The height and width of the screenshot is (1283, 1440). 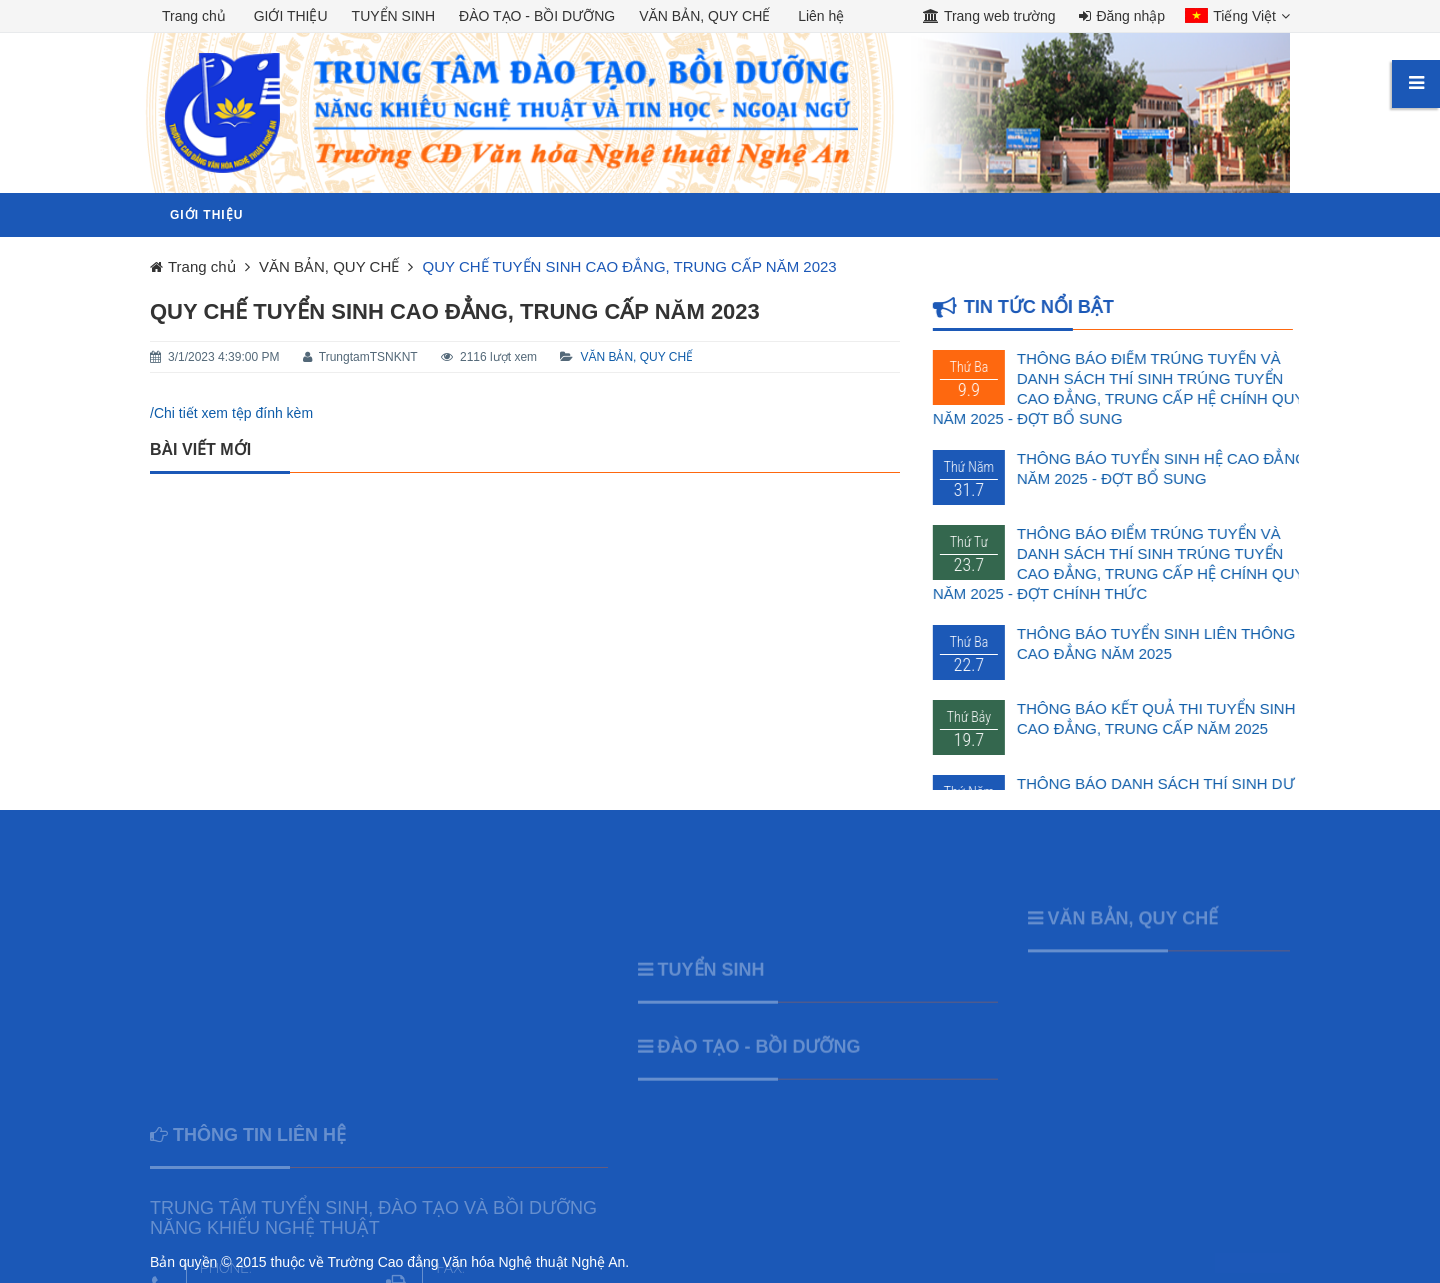 I want to click on ĐÀO TẠO - BỒI DƯỠNG, so click(x=759, y=1072).